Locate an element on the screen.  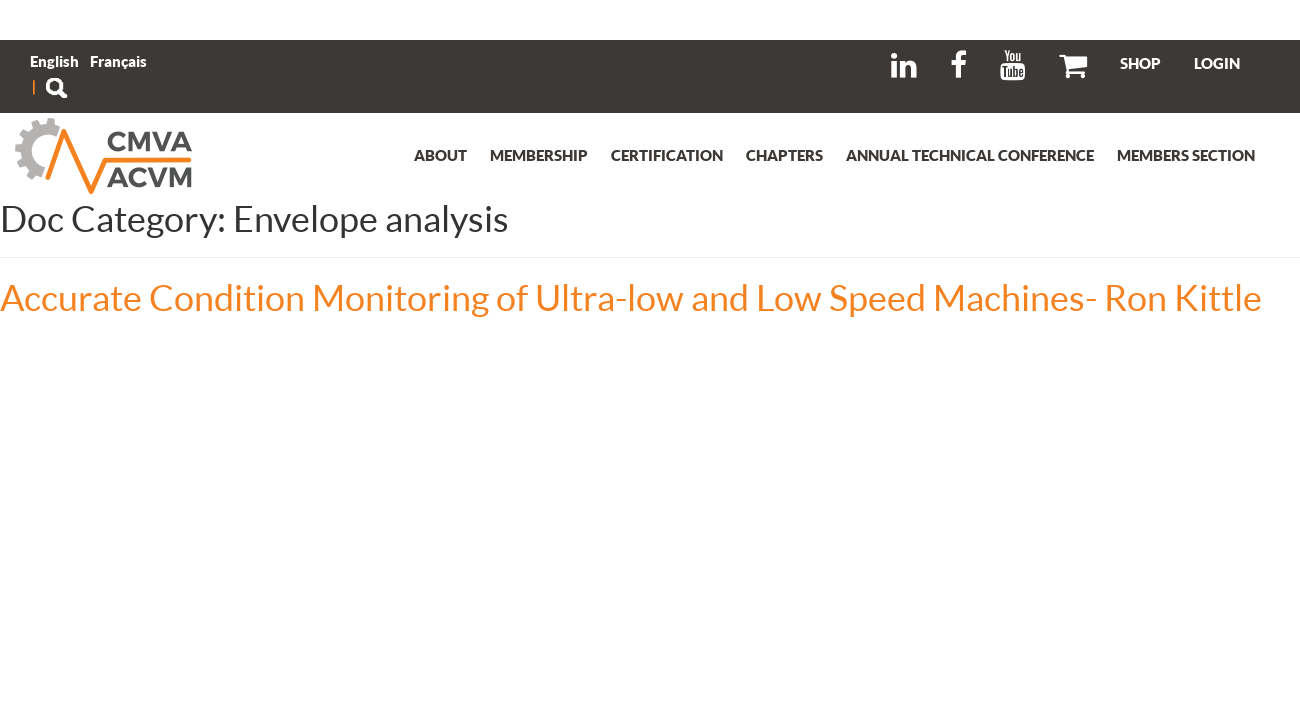
Members section is located at coordinates (1186, 155).